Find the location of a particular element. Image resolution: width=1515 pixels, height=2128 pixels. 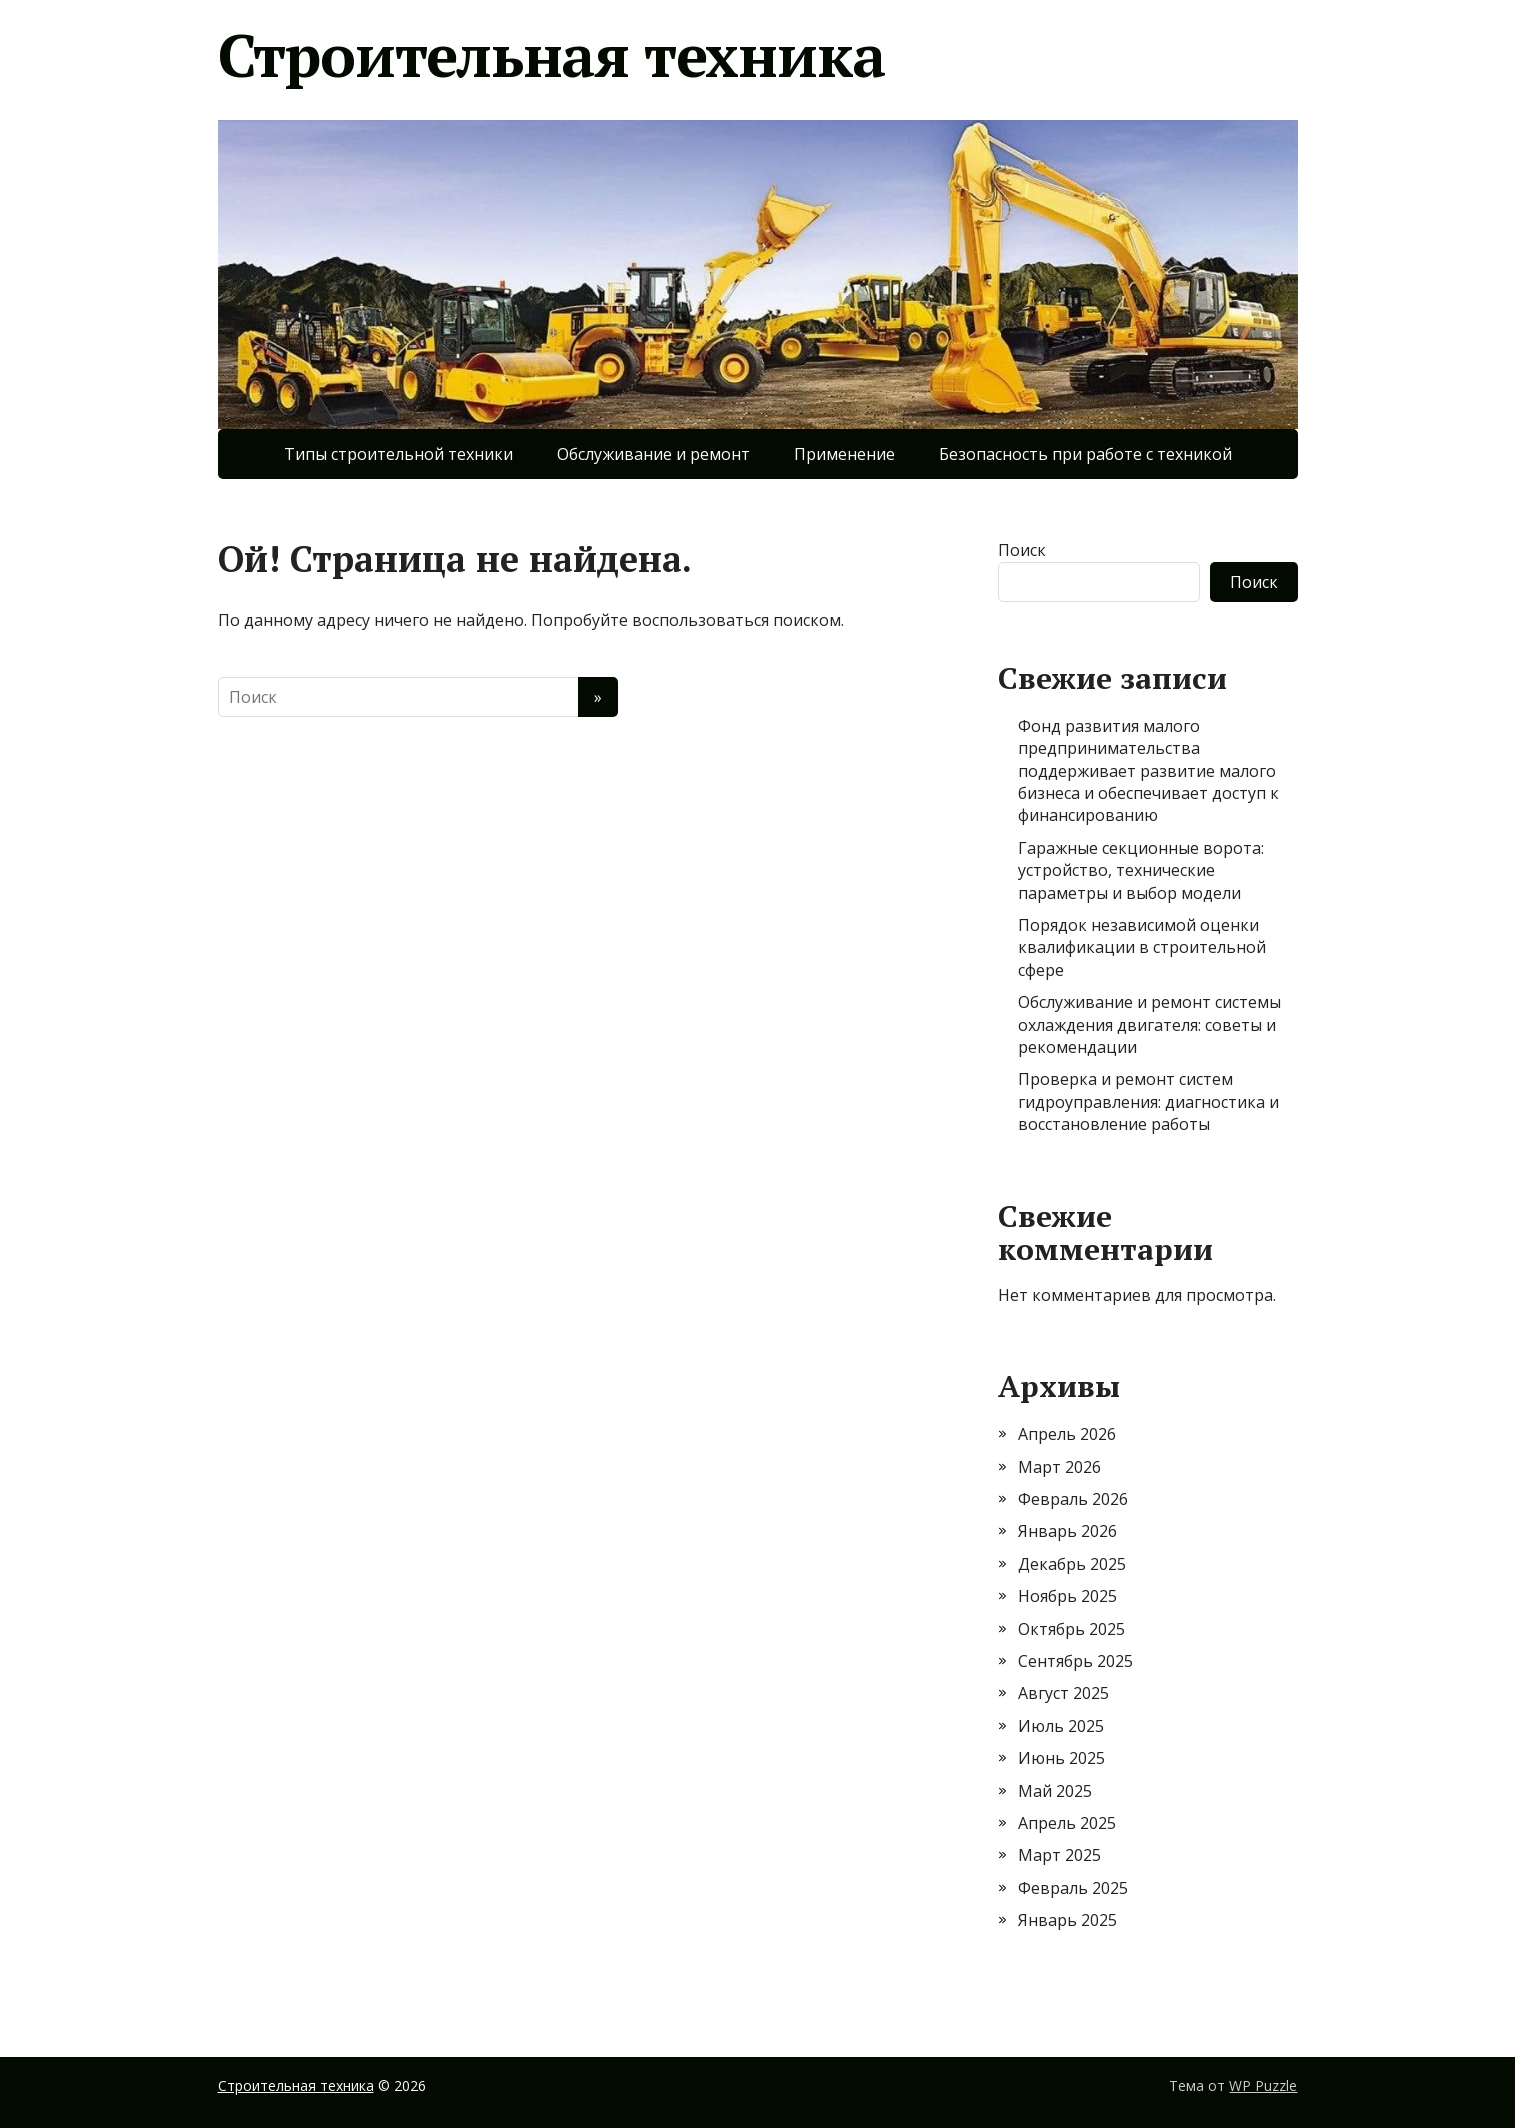

Декабрь 2025 is located at coordinates (1072, 1564).